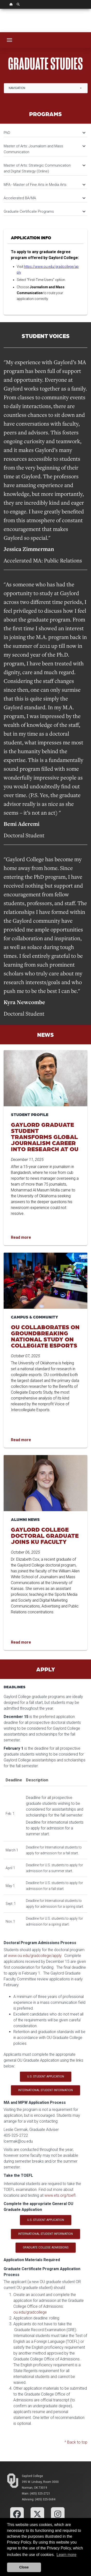  Describe the element at coordinates (45, 2234) in the screenshot. I see `International student Information` at that location.